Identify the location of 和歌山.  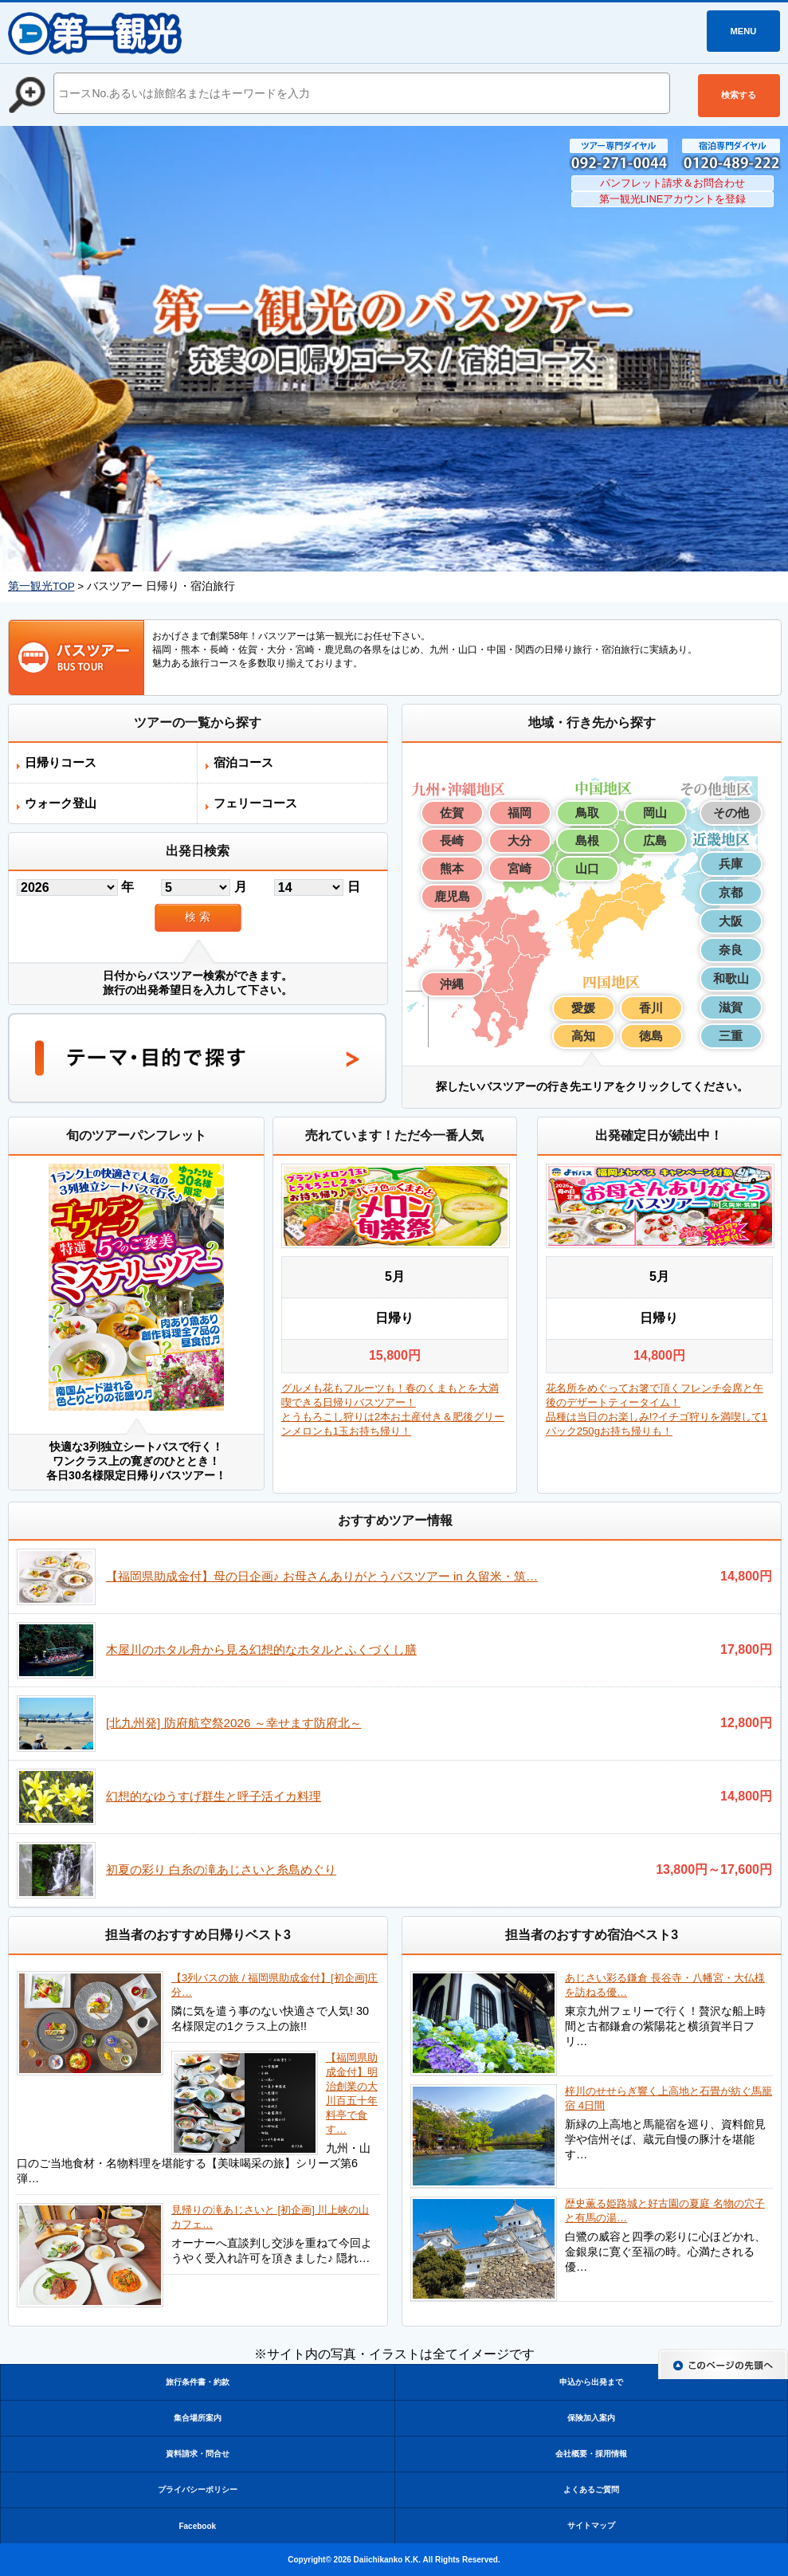
(731, 978).